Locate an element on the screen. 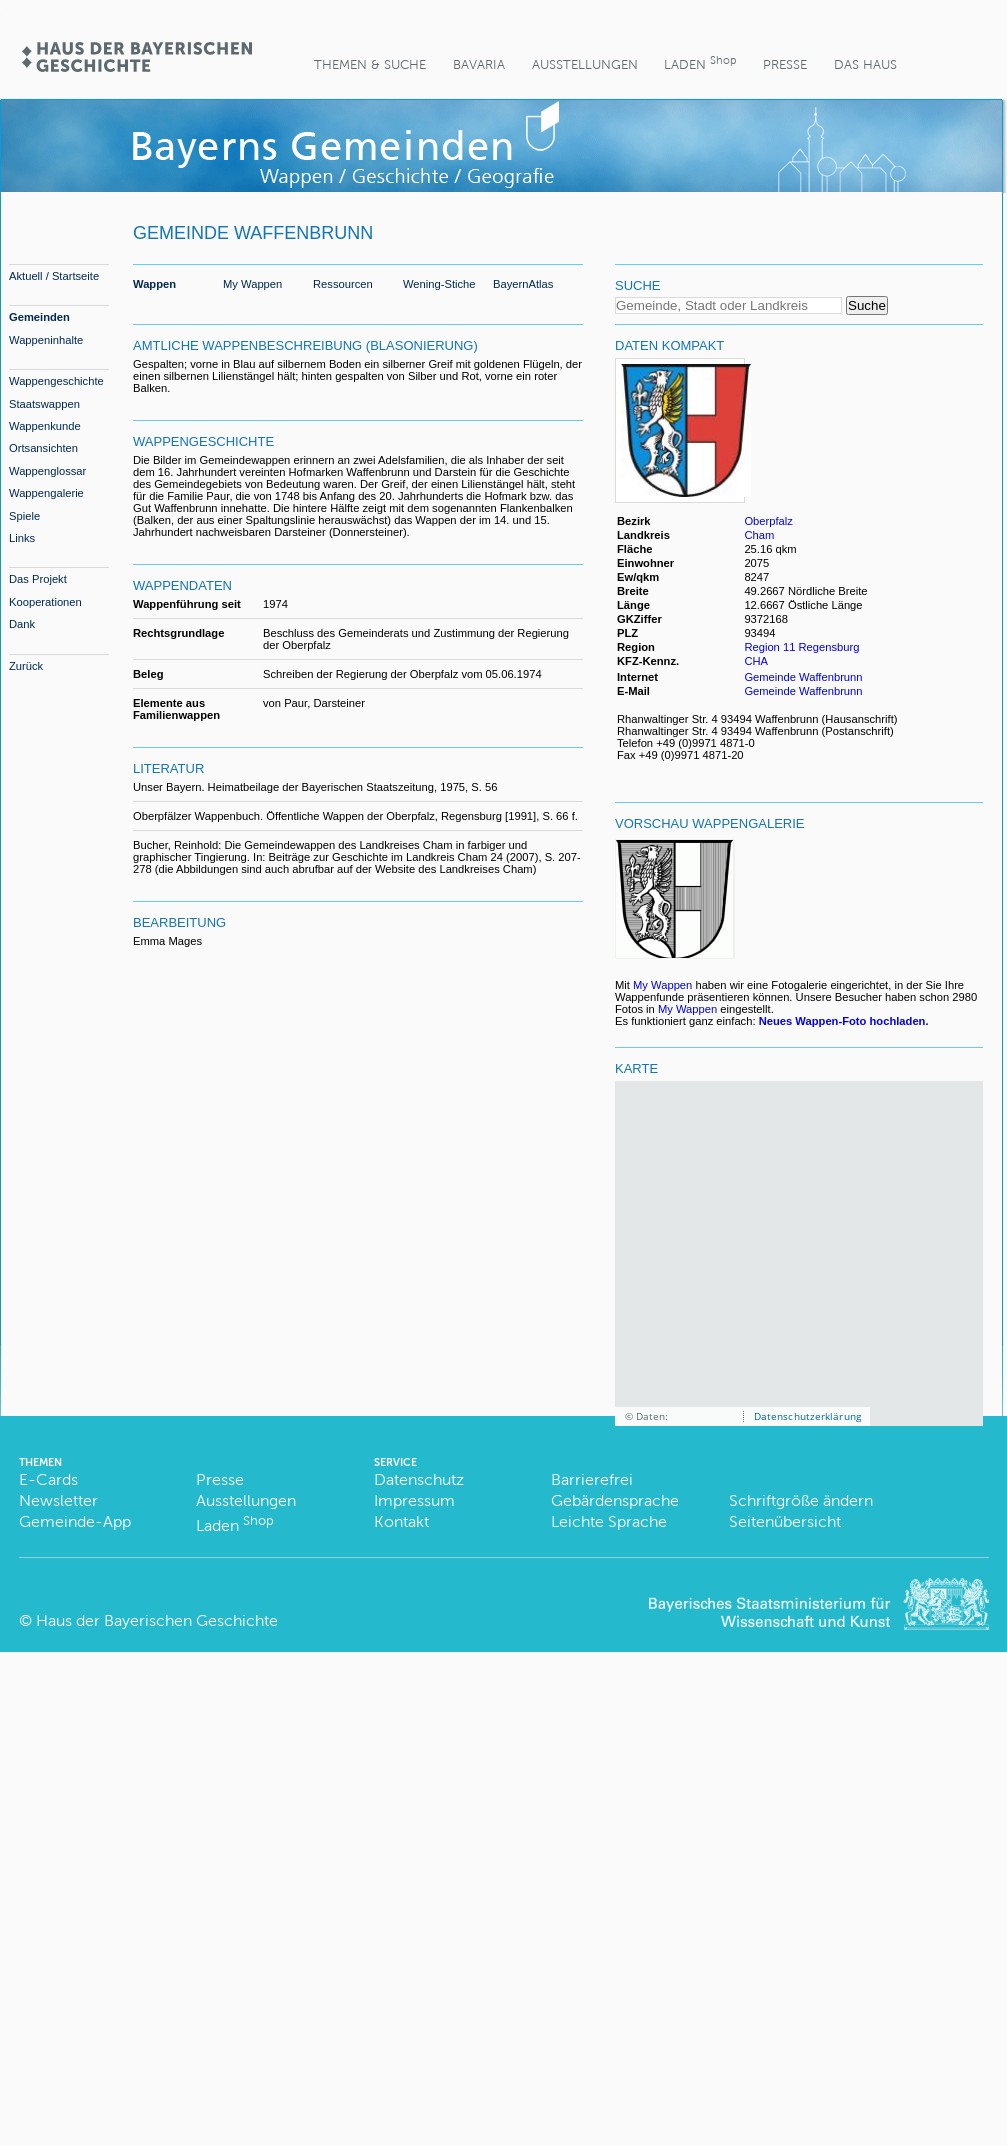 This screenshot has width=1007, height=2146. Ressourcen is located at coordinates (343, 284).